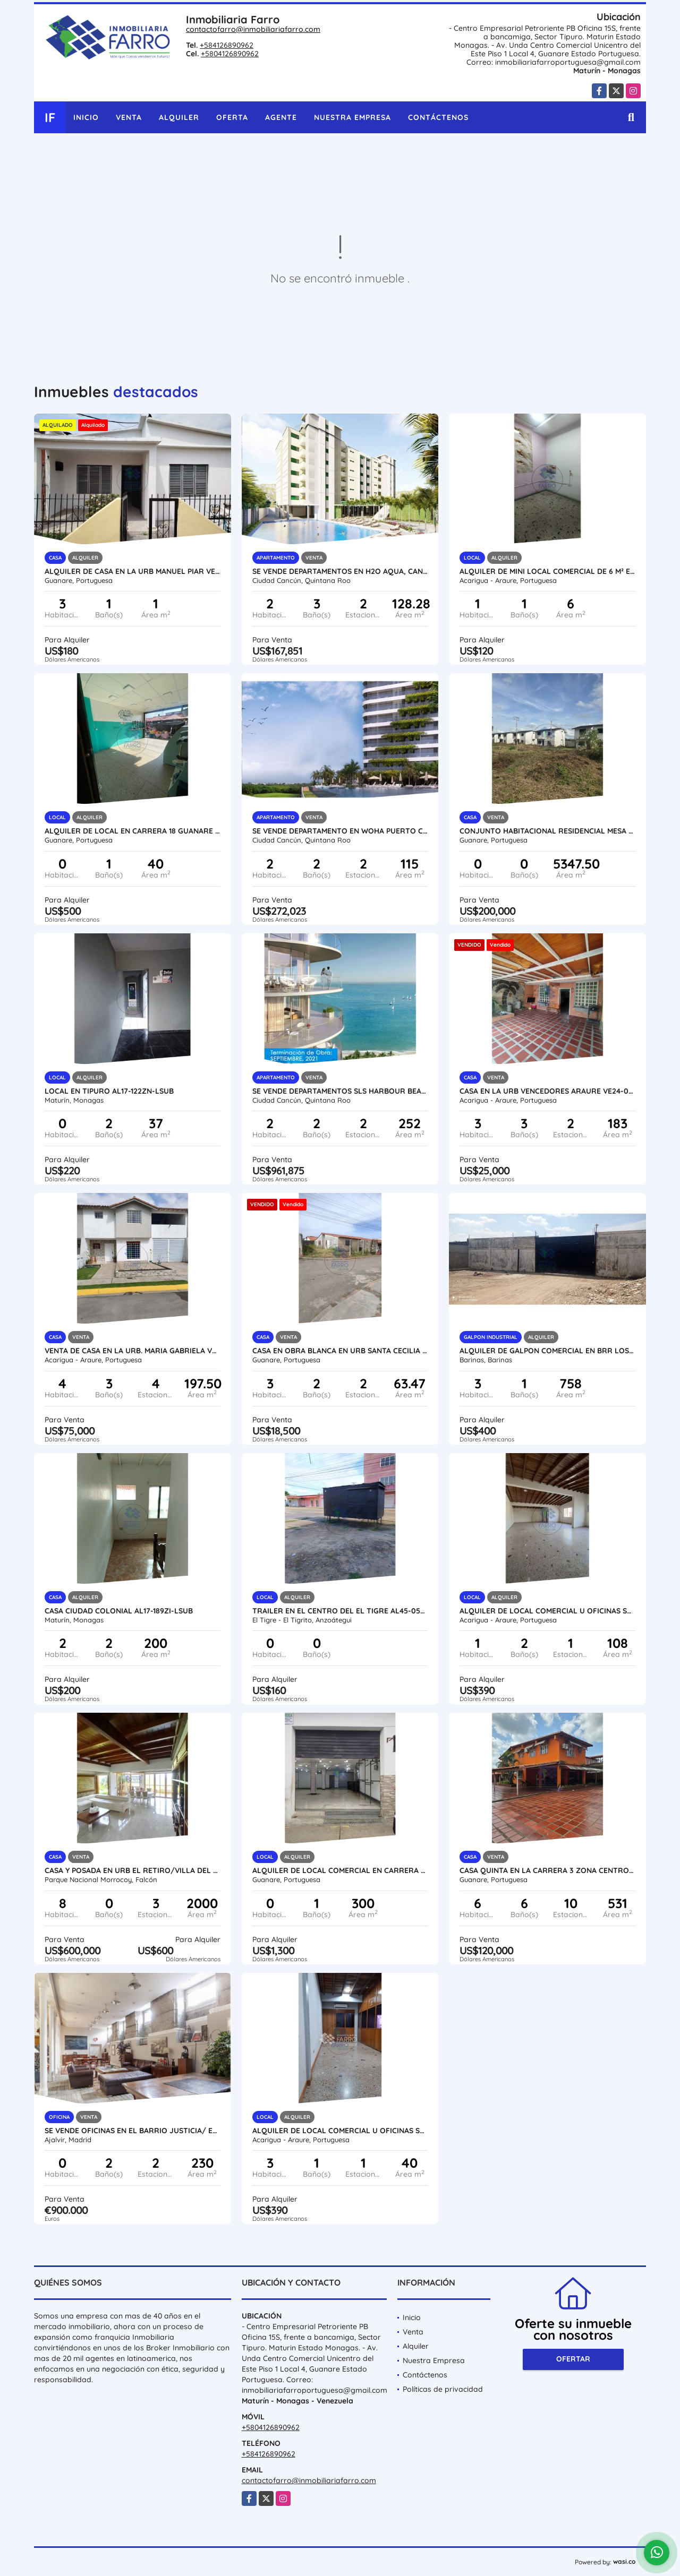  Describe the element at coordinates (253, 29) in the screenshot. I see `contactofarro@inmobiliariafarro.com` at that location.